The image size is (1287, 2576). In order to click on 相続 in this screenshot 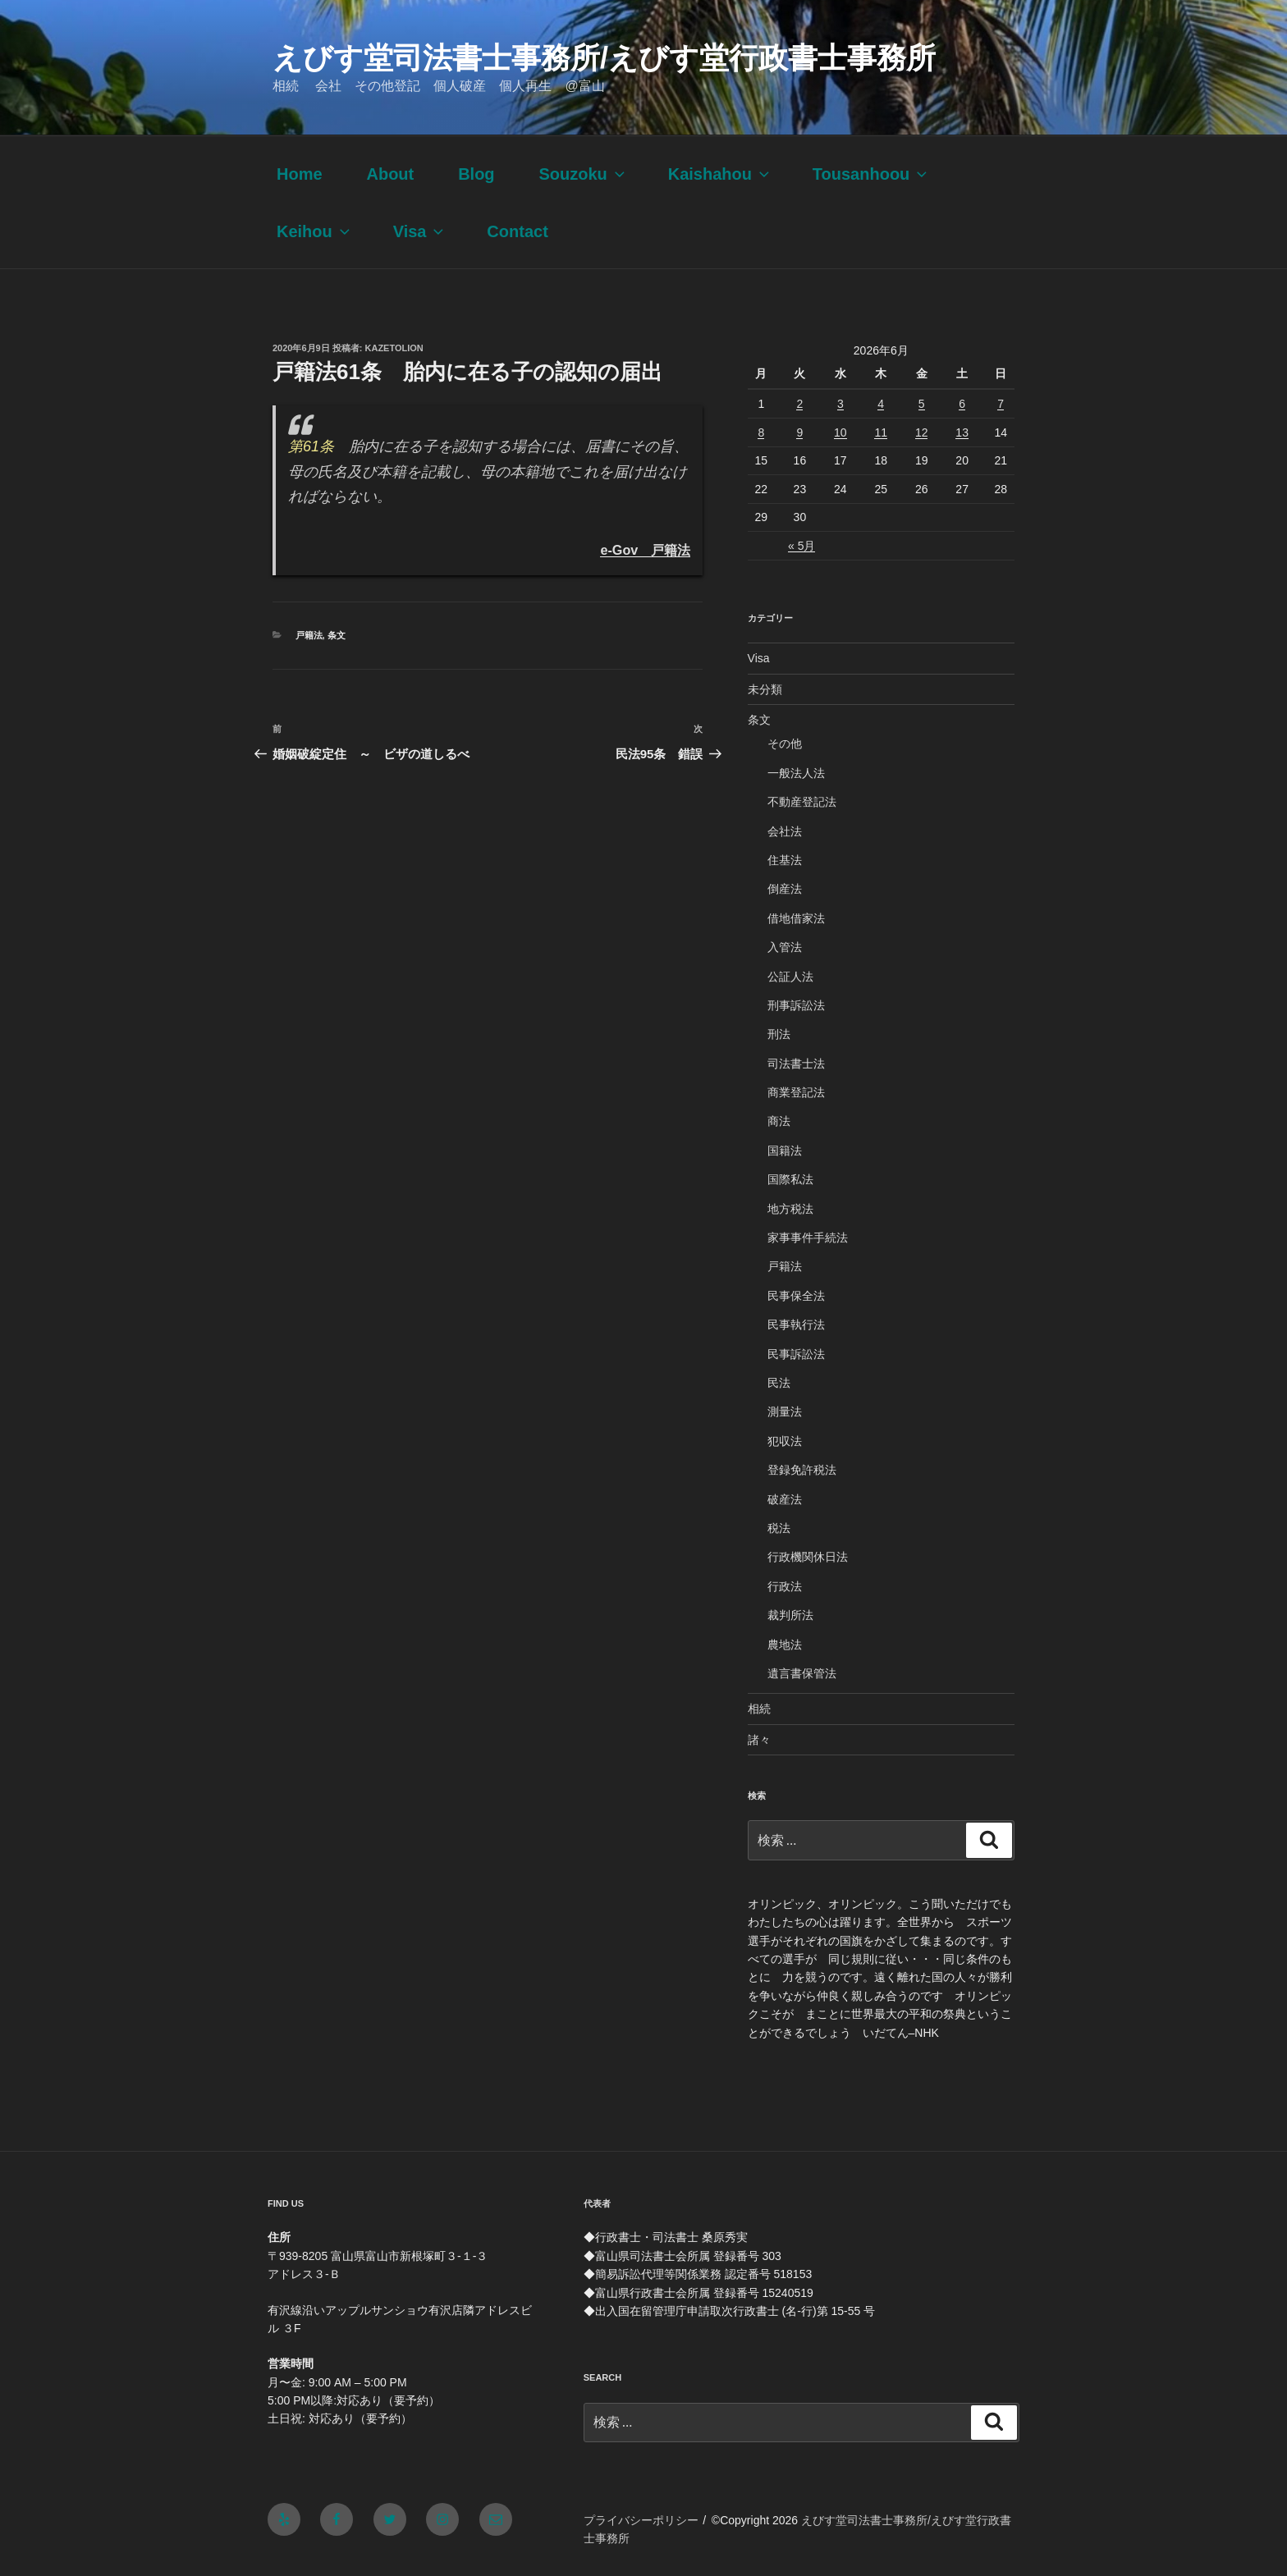, I will do `click(759, 1708)`.